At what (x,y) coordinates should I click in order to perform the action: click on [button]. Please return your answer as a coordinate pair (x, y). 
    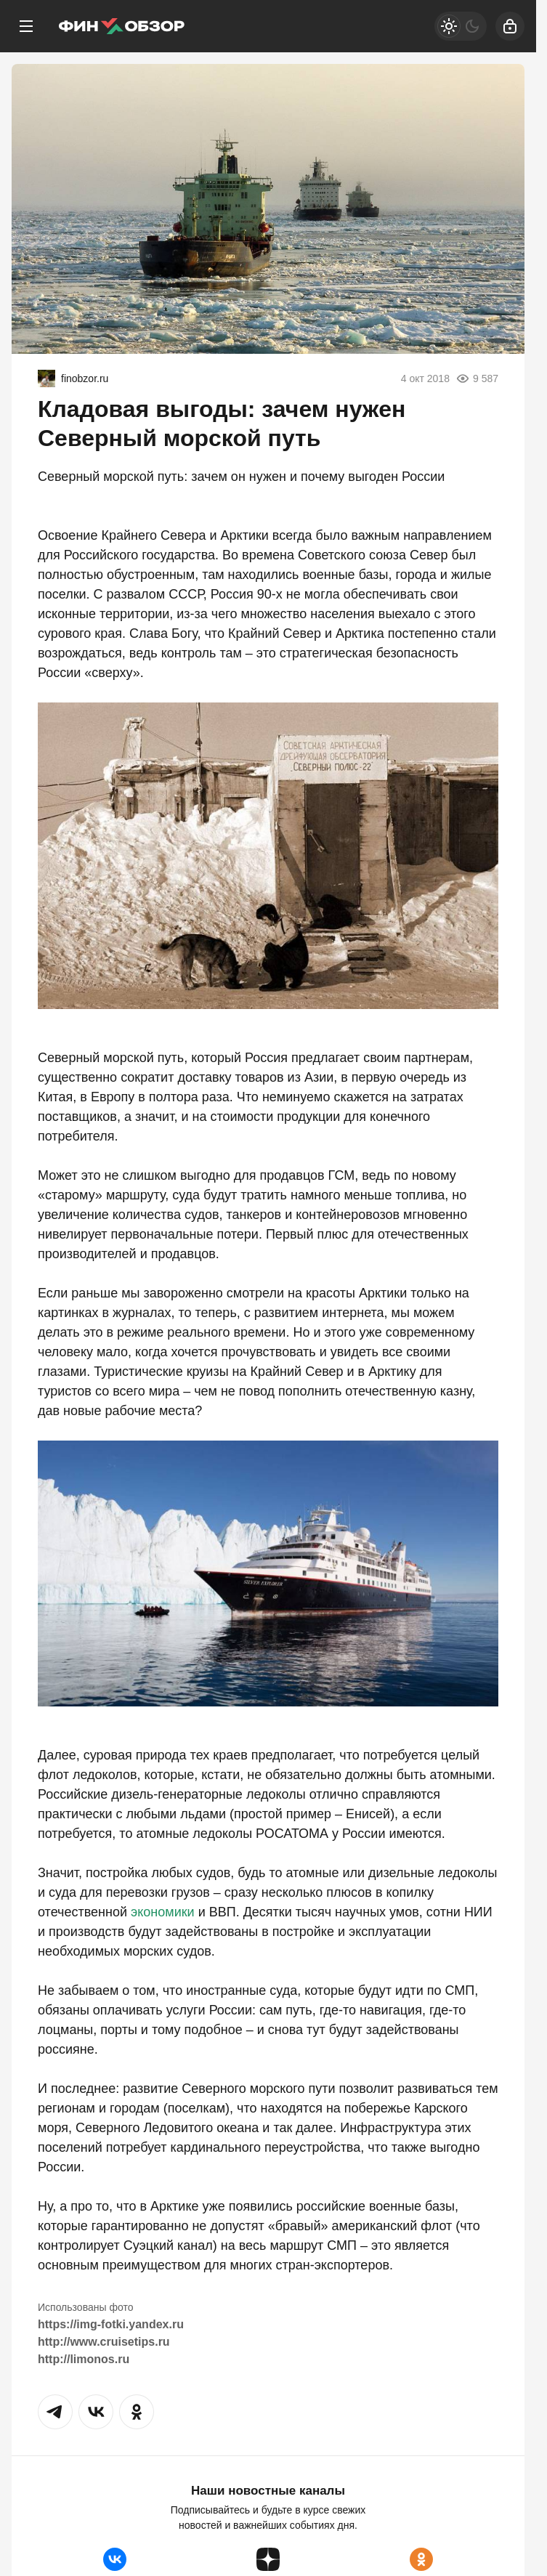
    Looking at the image, I should click on (55, 2411).